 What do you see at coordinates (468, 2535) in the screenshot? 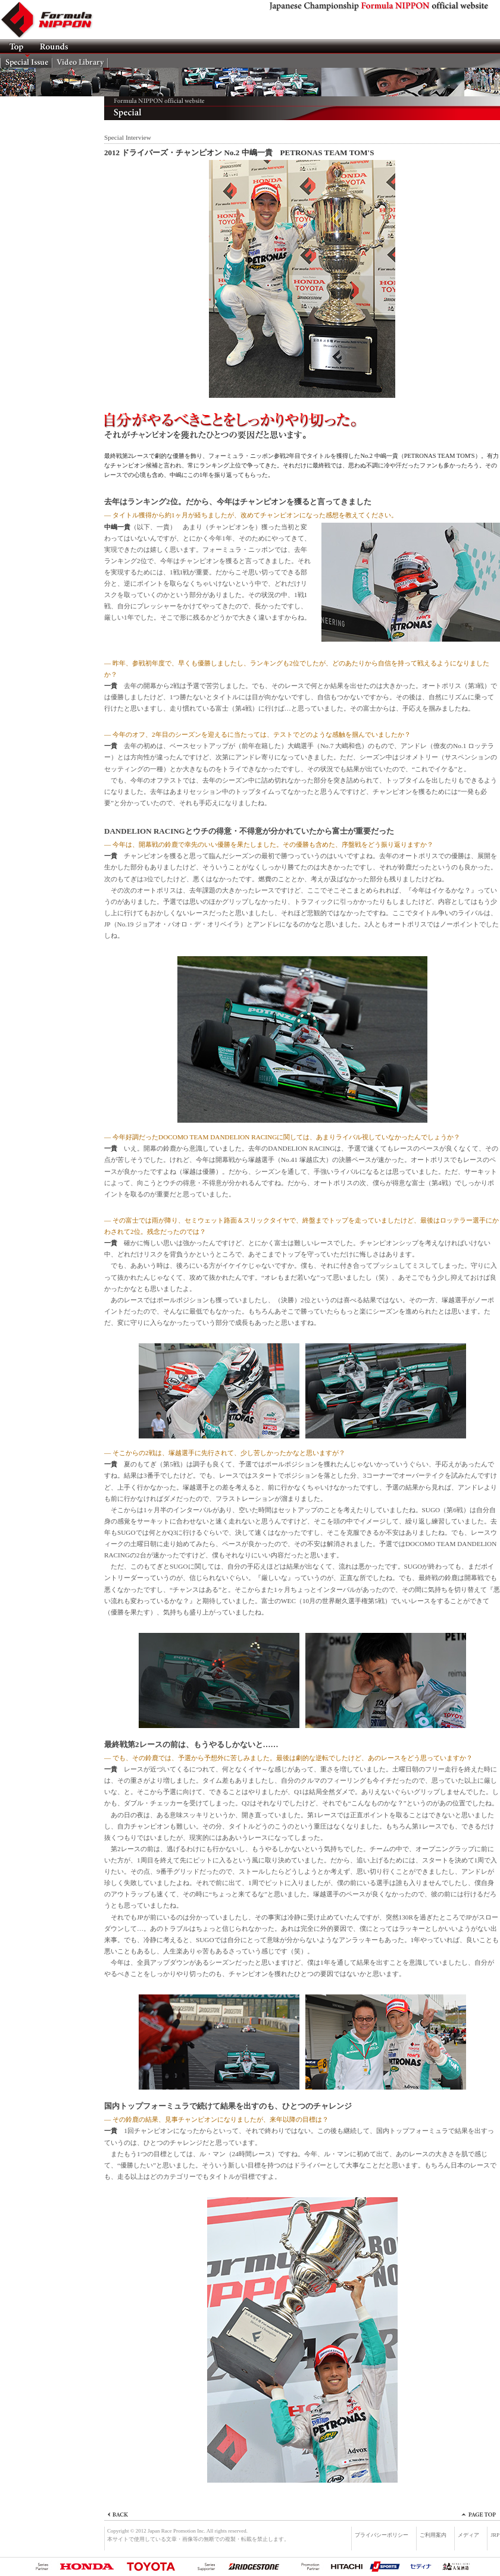
I see `メディア` at bounding box center [468, 2535].